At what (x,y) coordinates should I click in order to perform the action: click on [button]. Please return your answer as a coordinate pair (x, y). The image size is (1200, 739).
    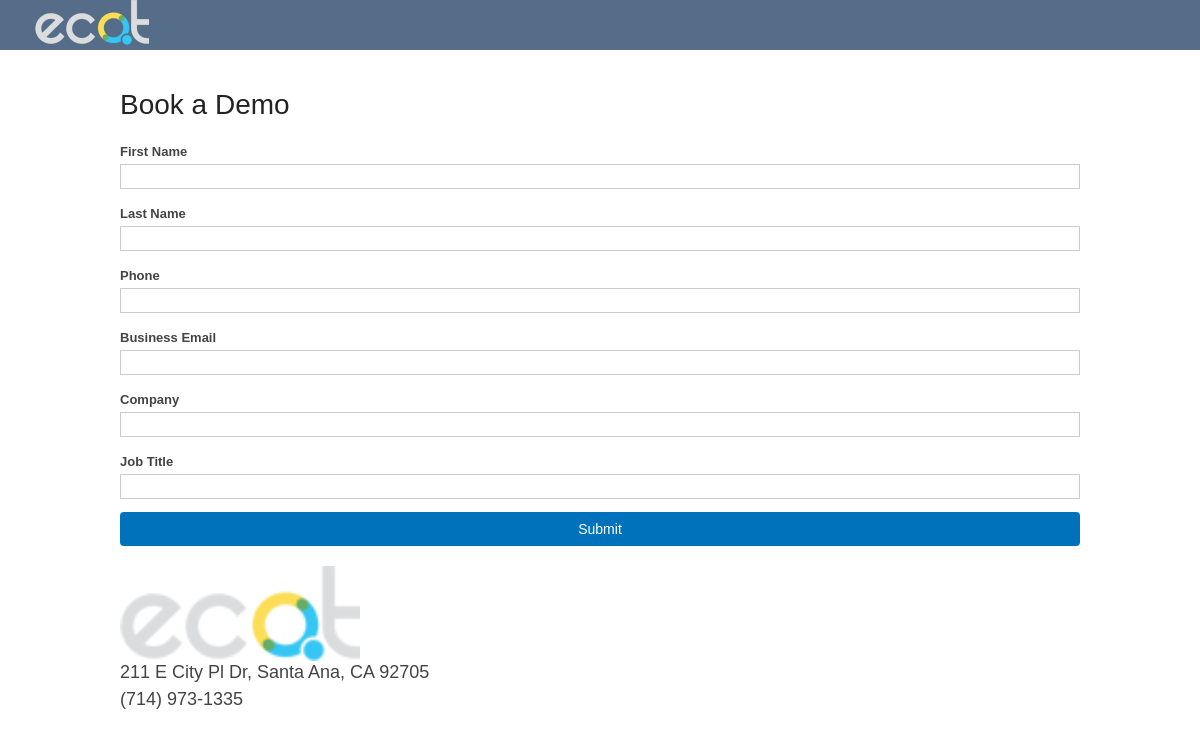
    Looking at the image, I should click on (600, 529).